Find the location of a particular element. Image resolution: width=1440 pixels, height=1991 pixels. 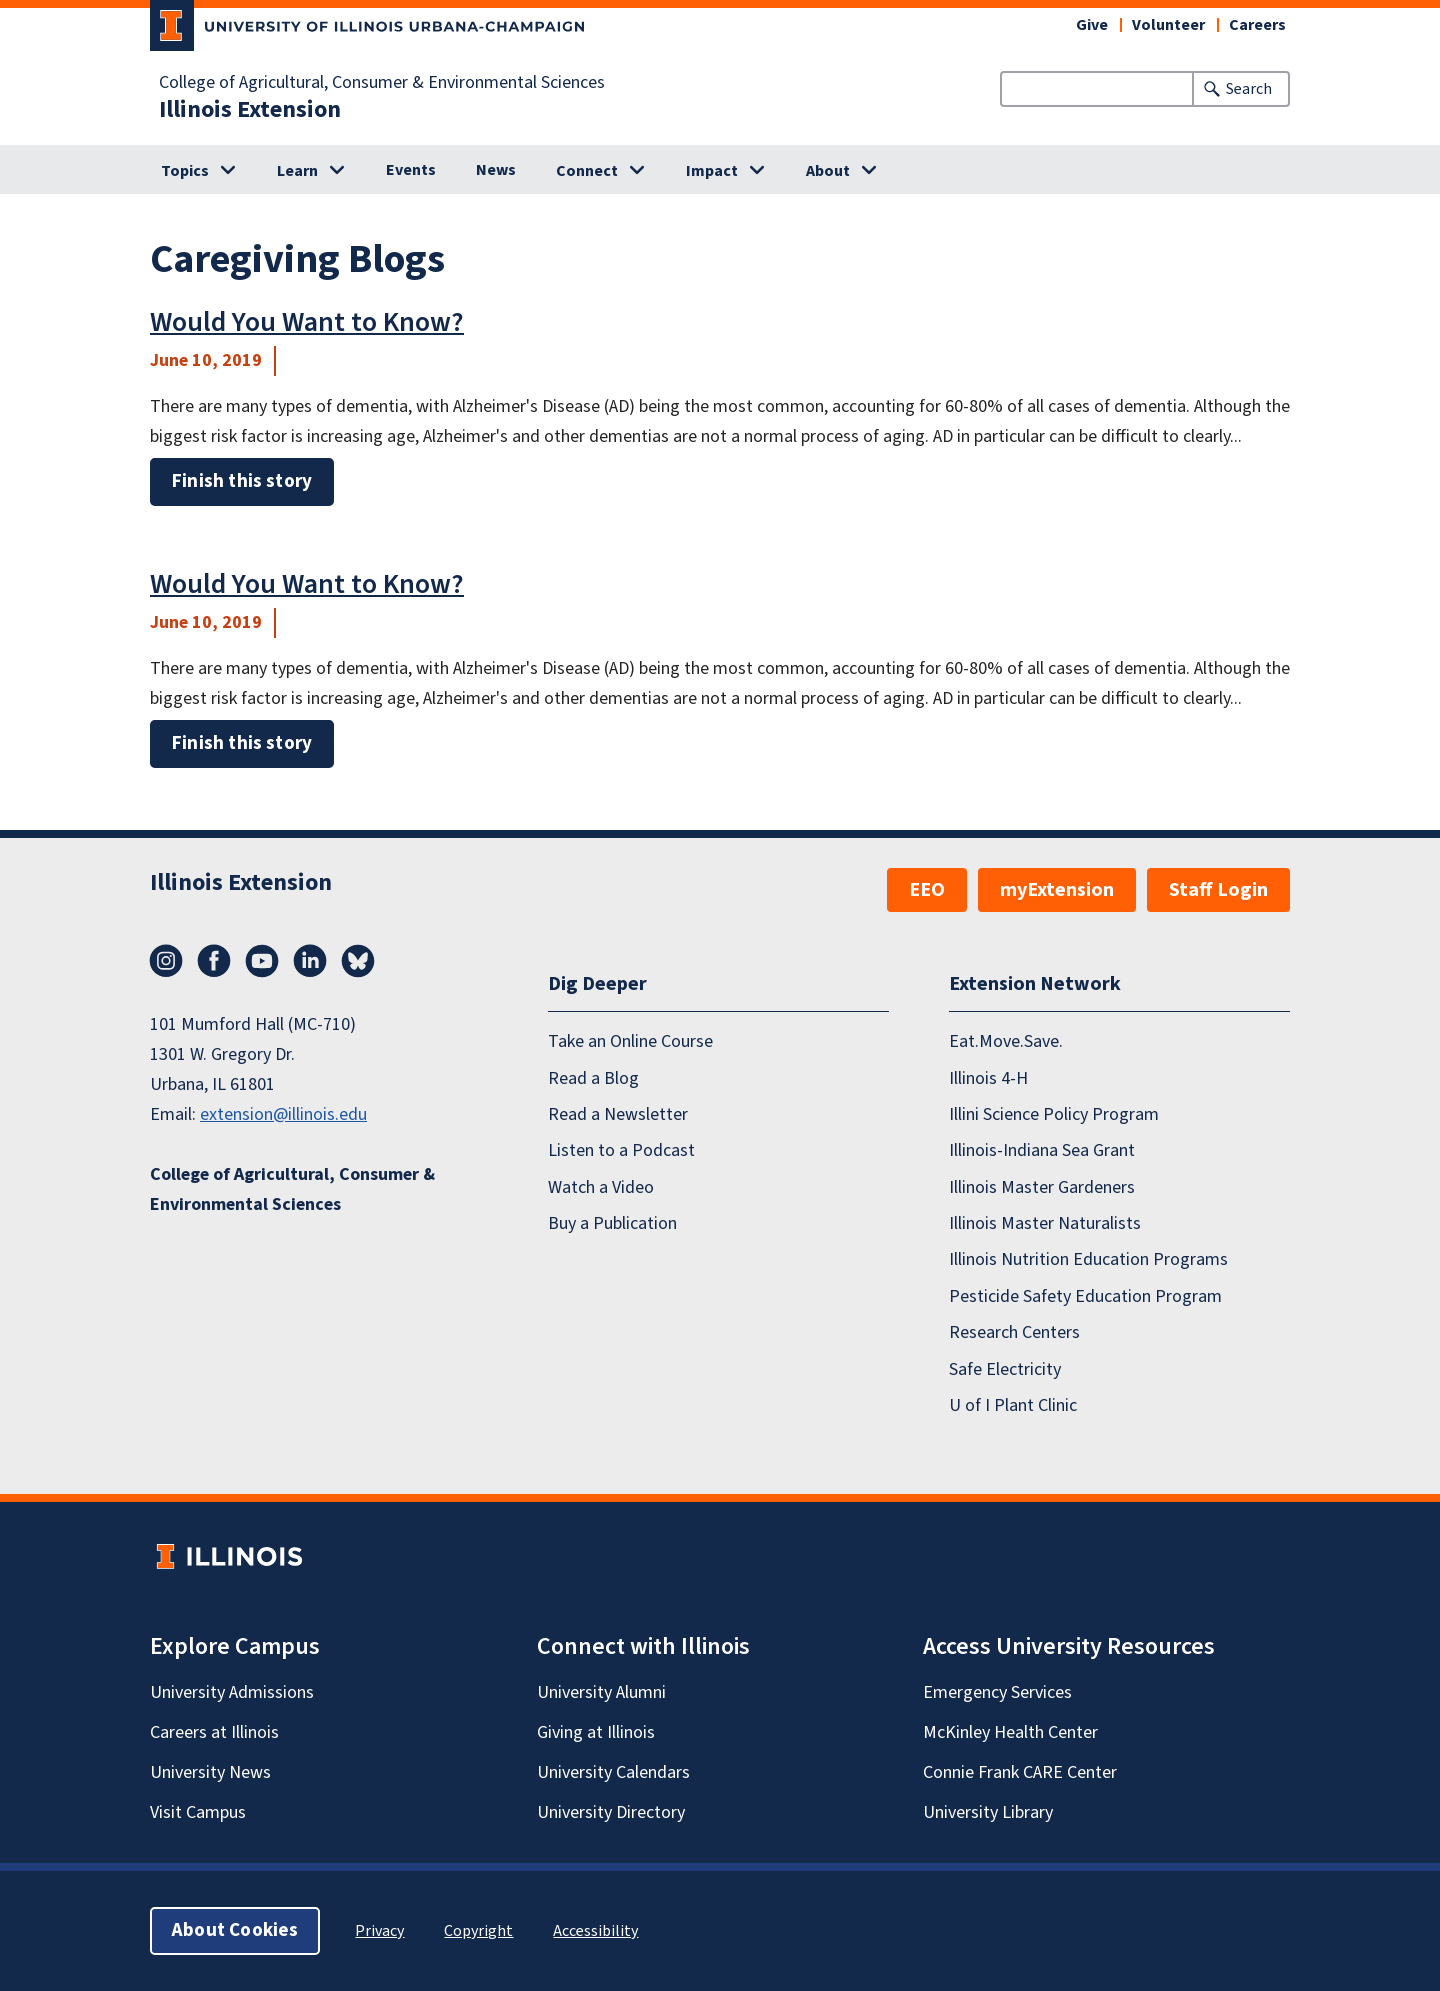

Bluesky is located at coordinates (358, 961).